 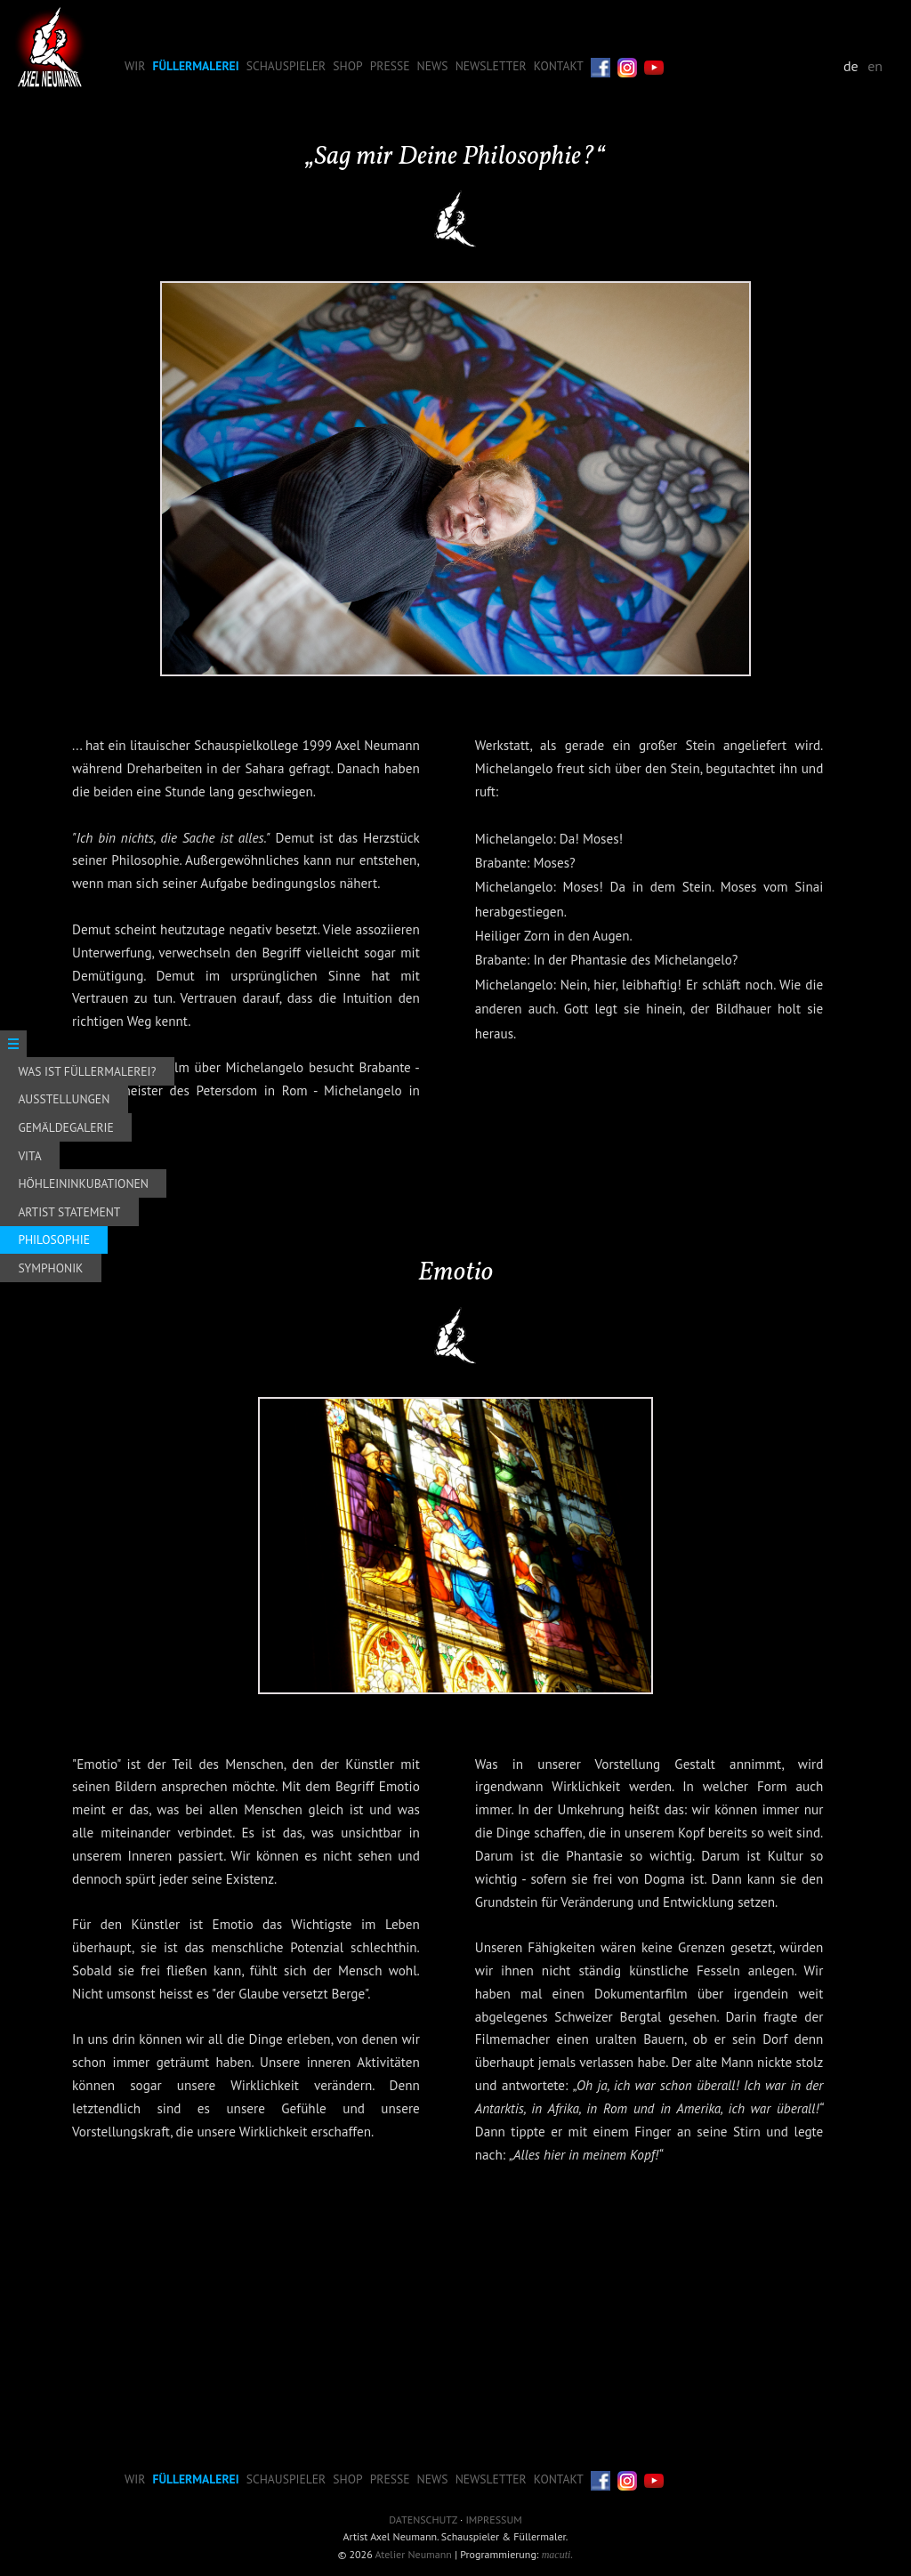 What do you see at coordinates (347, 66) in the screenshot?
I see `Shop` at bounding box center [347, 66].